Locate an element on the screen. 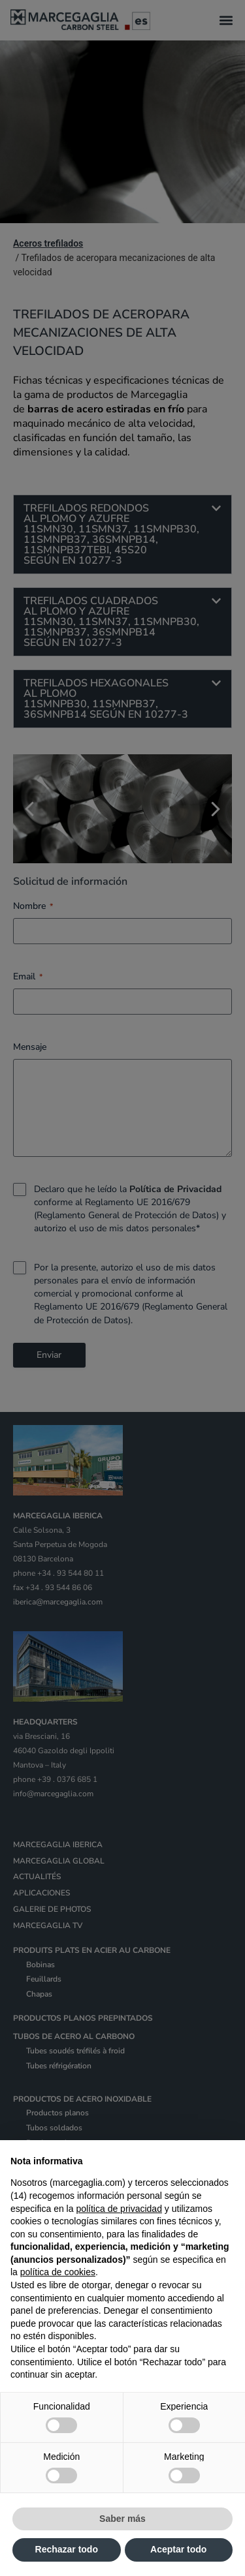  política de cookies [button] is located at coordinates (57, 2272).